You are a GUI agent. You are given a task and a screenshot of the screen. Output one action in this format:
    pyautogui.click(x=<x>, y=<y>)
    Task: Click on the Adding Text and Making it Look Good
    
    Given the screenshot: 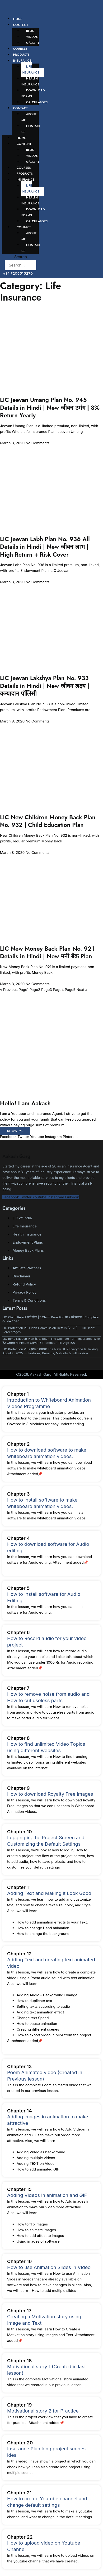 What is the action you would take?
    pyautogui.click(x=49, y=1893)
    